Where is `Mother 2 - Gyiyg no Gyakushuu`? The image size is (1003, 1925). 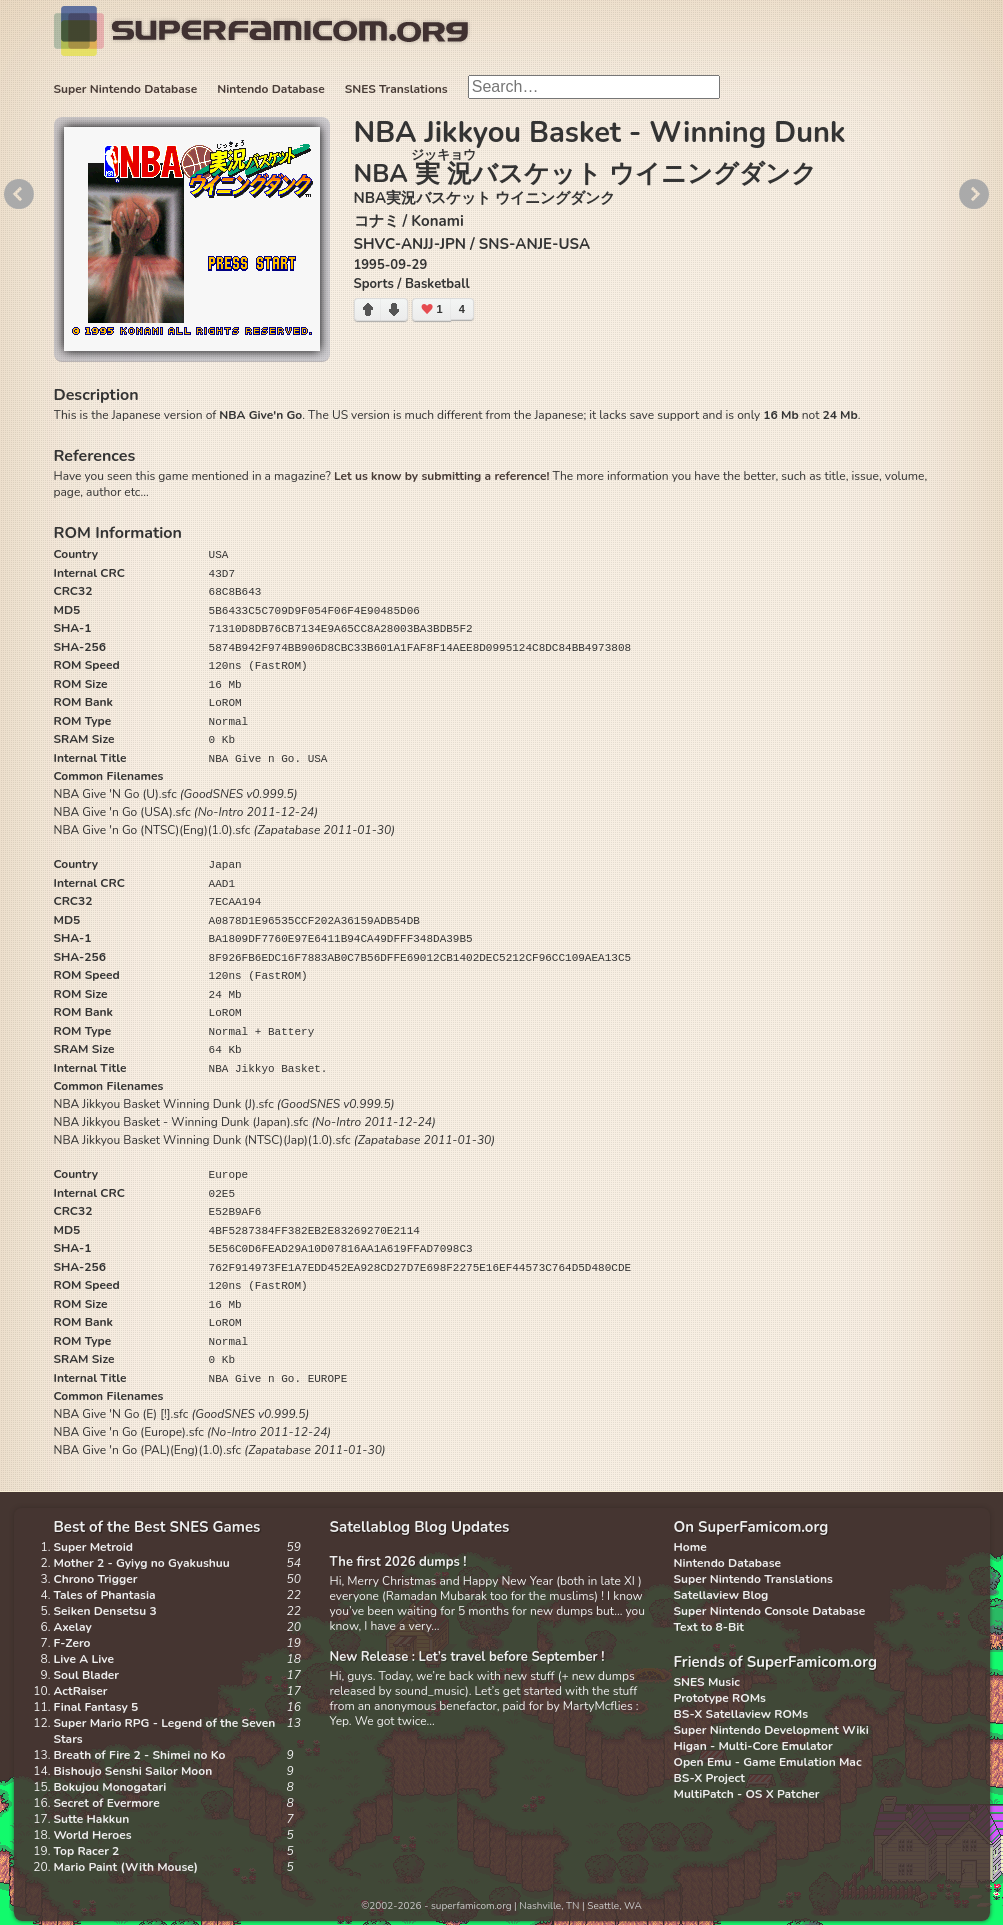
Mother 2 - Gyiyg no Gyakushuu is located at coordinates (142, 1563).